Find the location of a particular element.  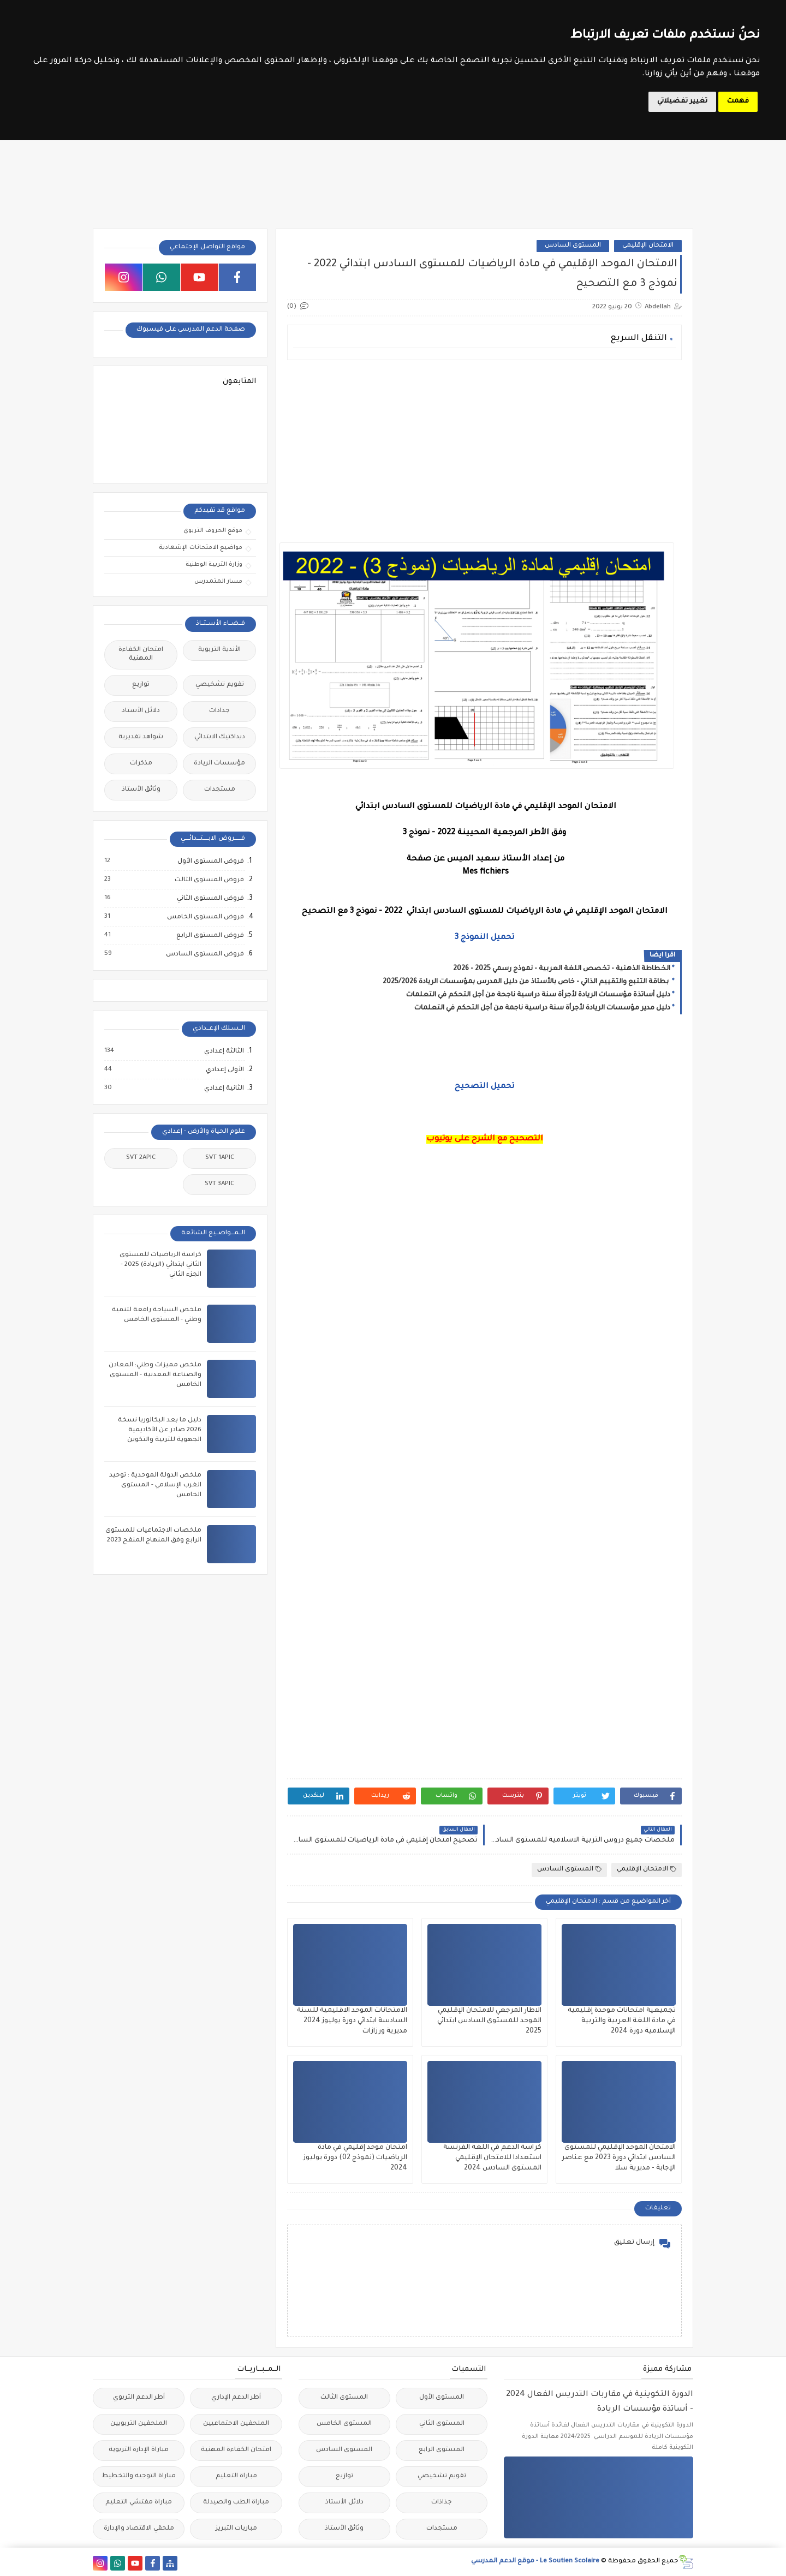

ملخص الدولة الموحدية : توحيد الغرب الإسلامي - المستوى الخامس is located at coordinates (155, 1485).